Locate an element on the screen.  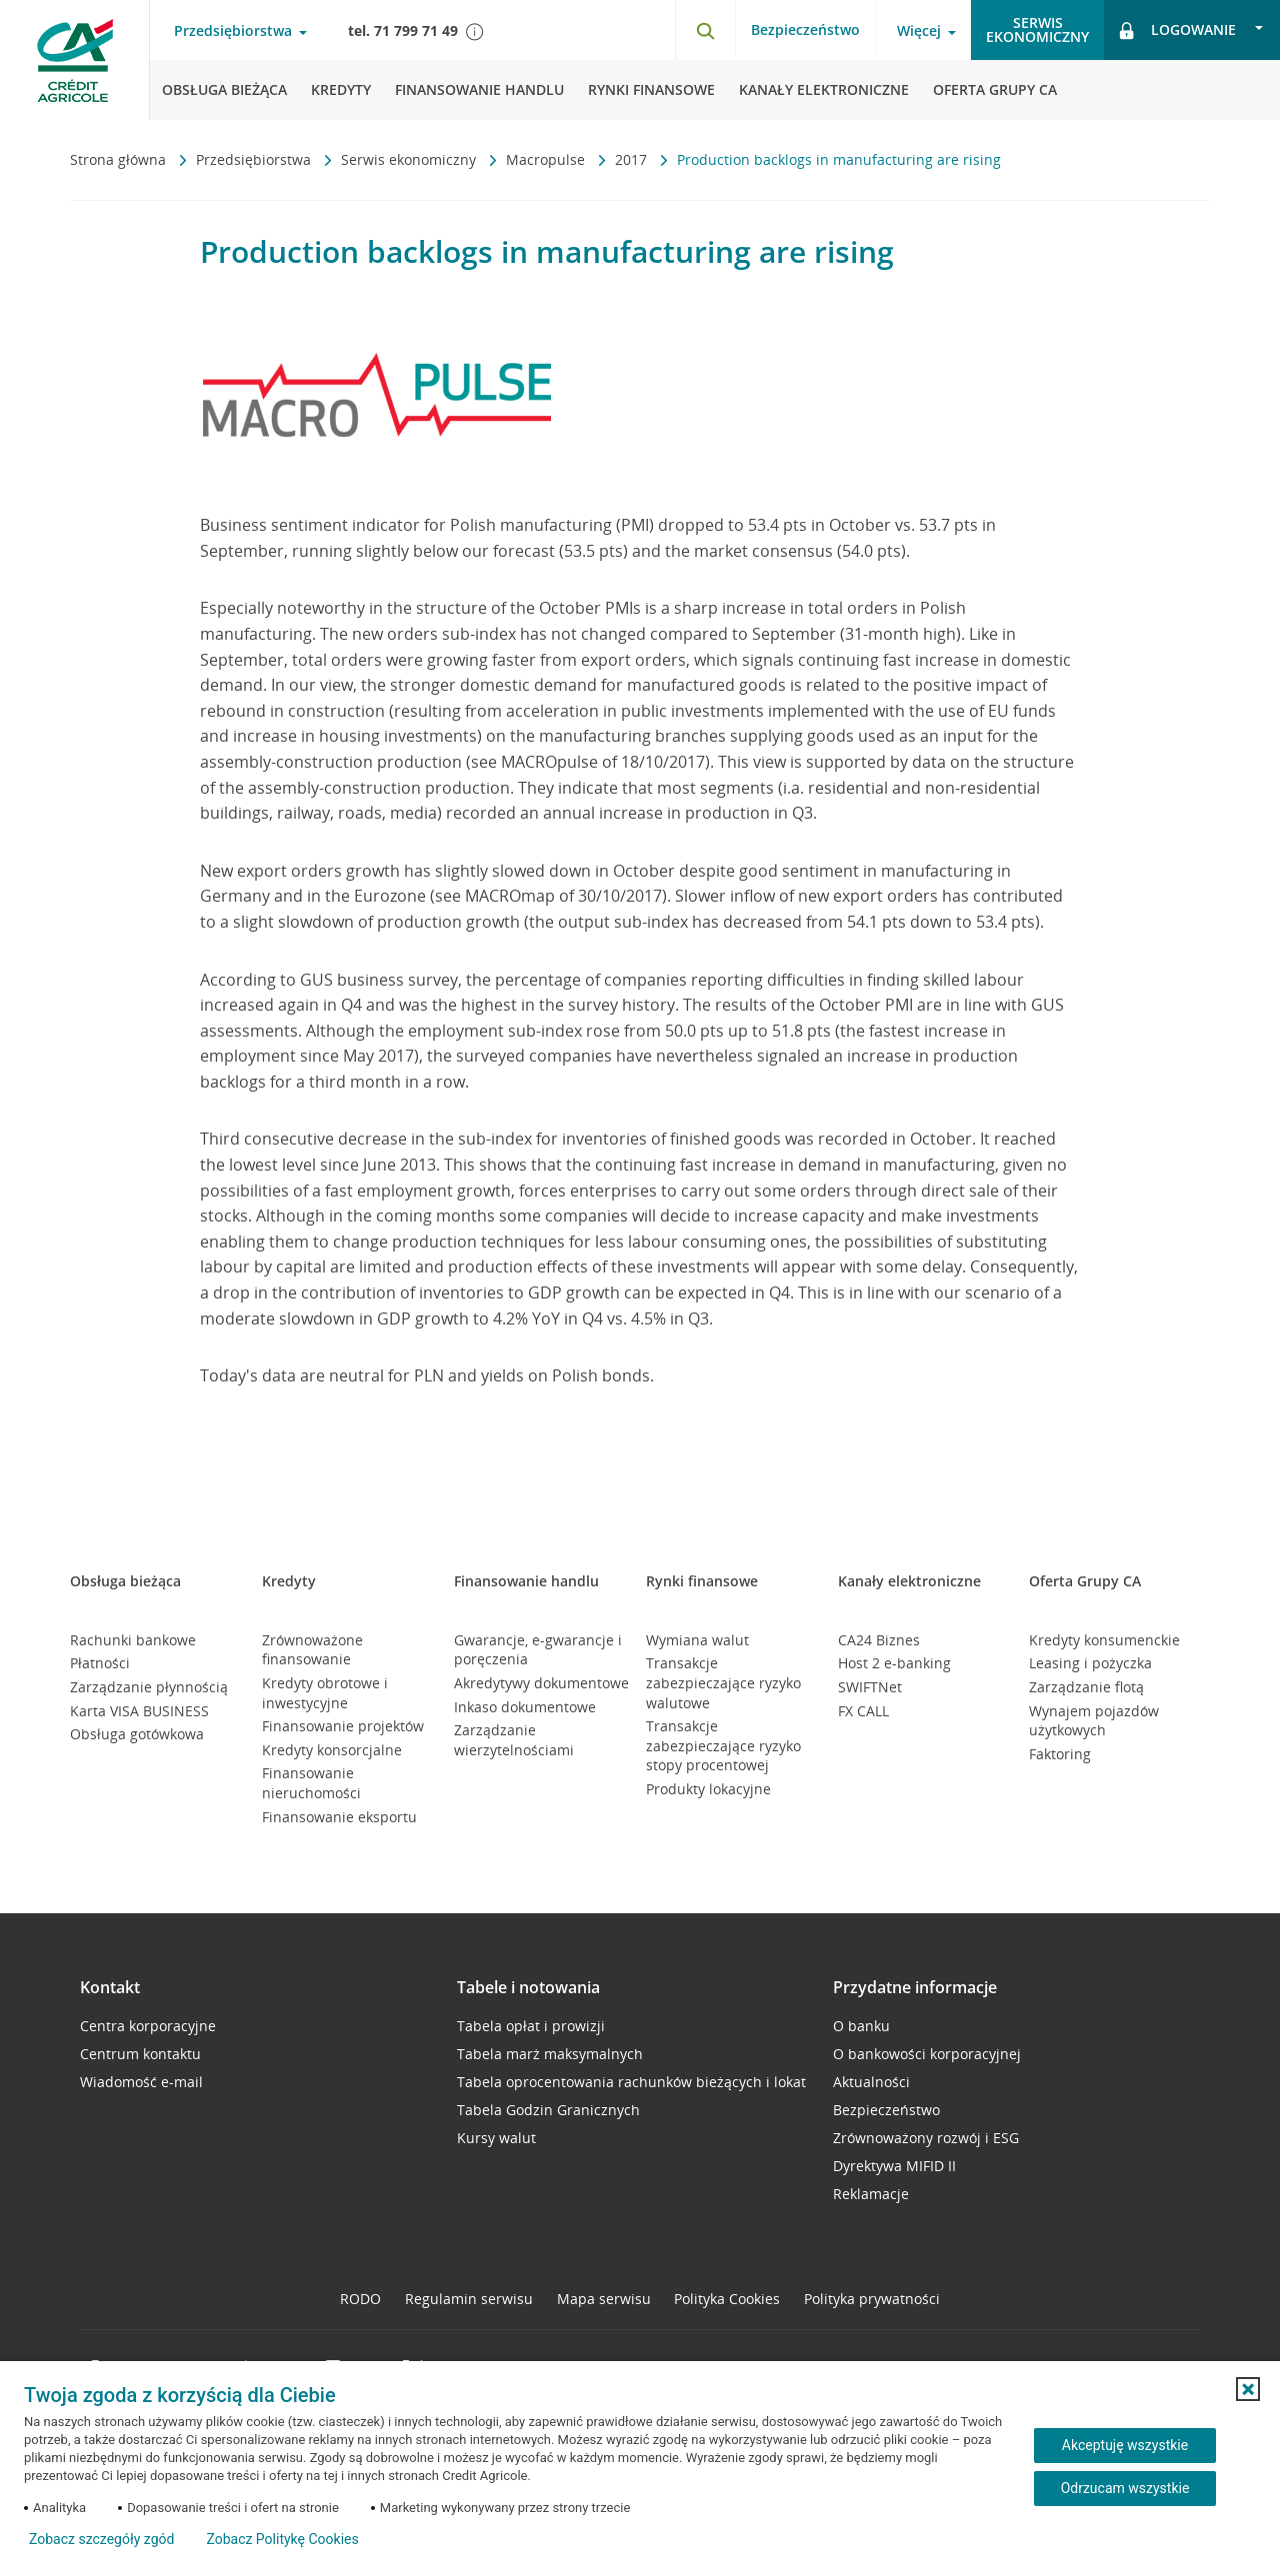
Faktoring is located at coordinates (1060, 1753).